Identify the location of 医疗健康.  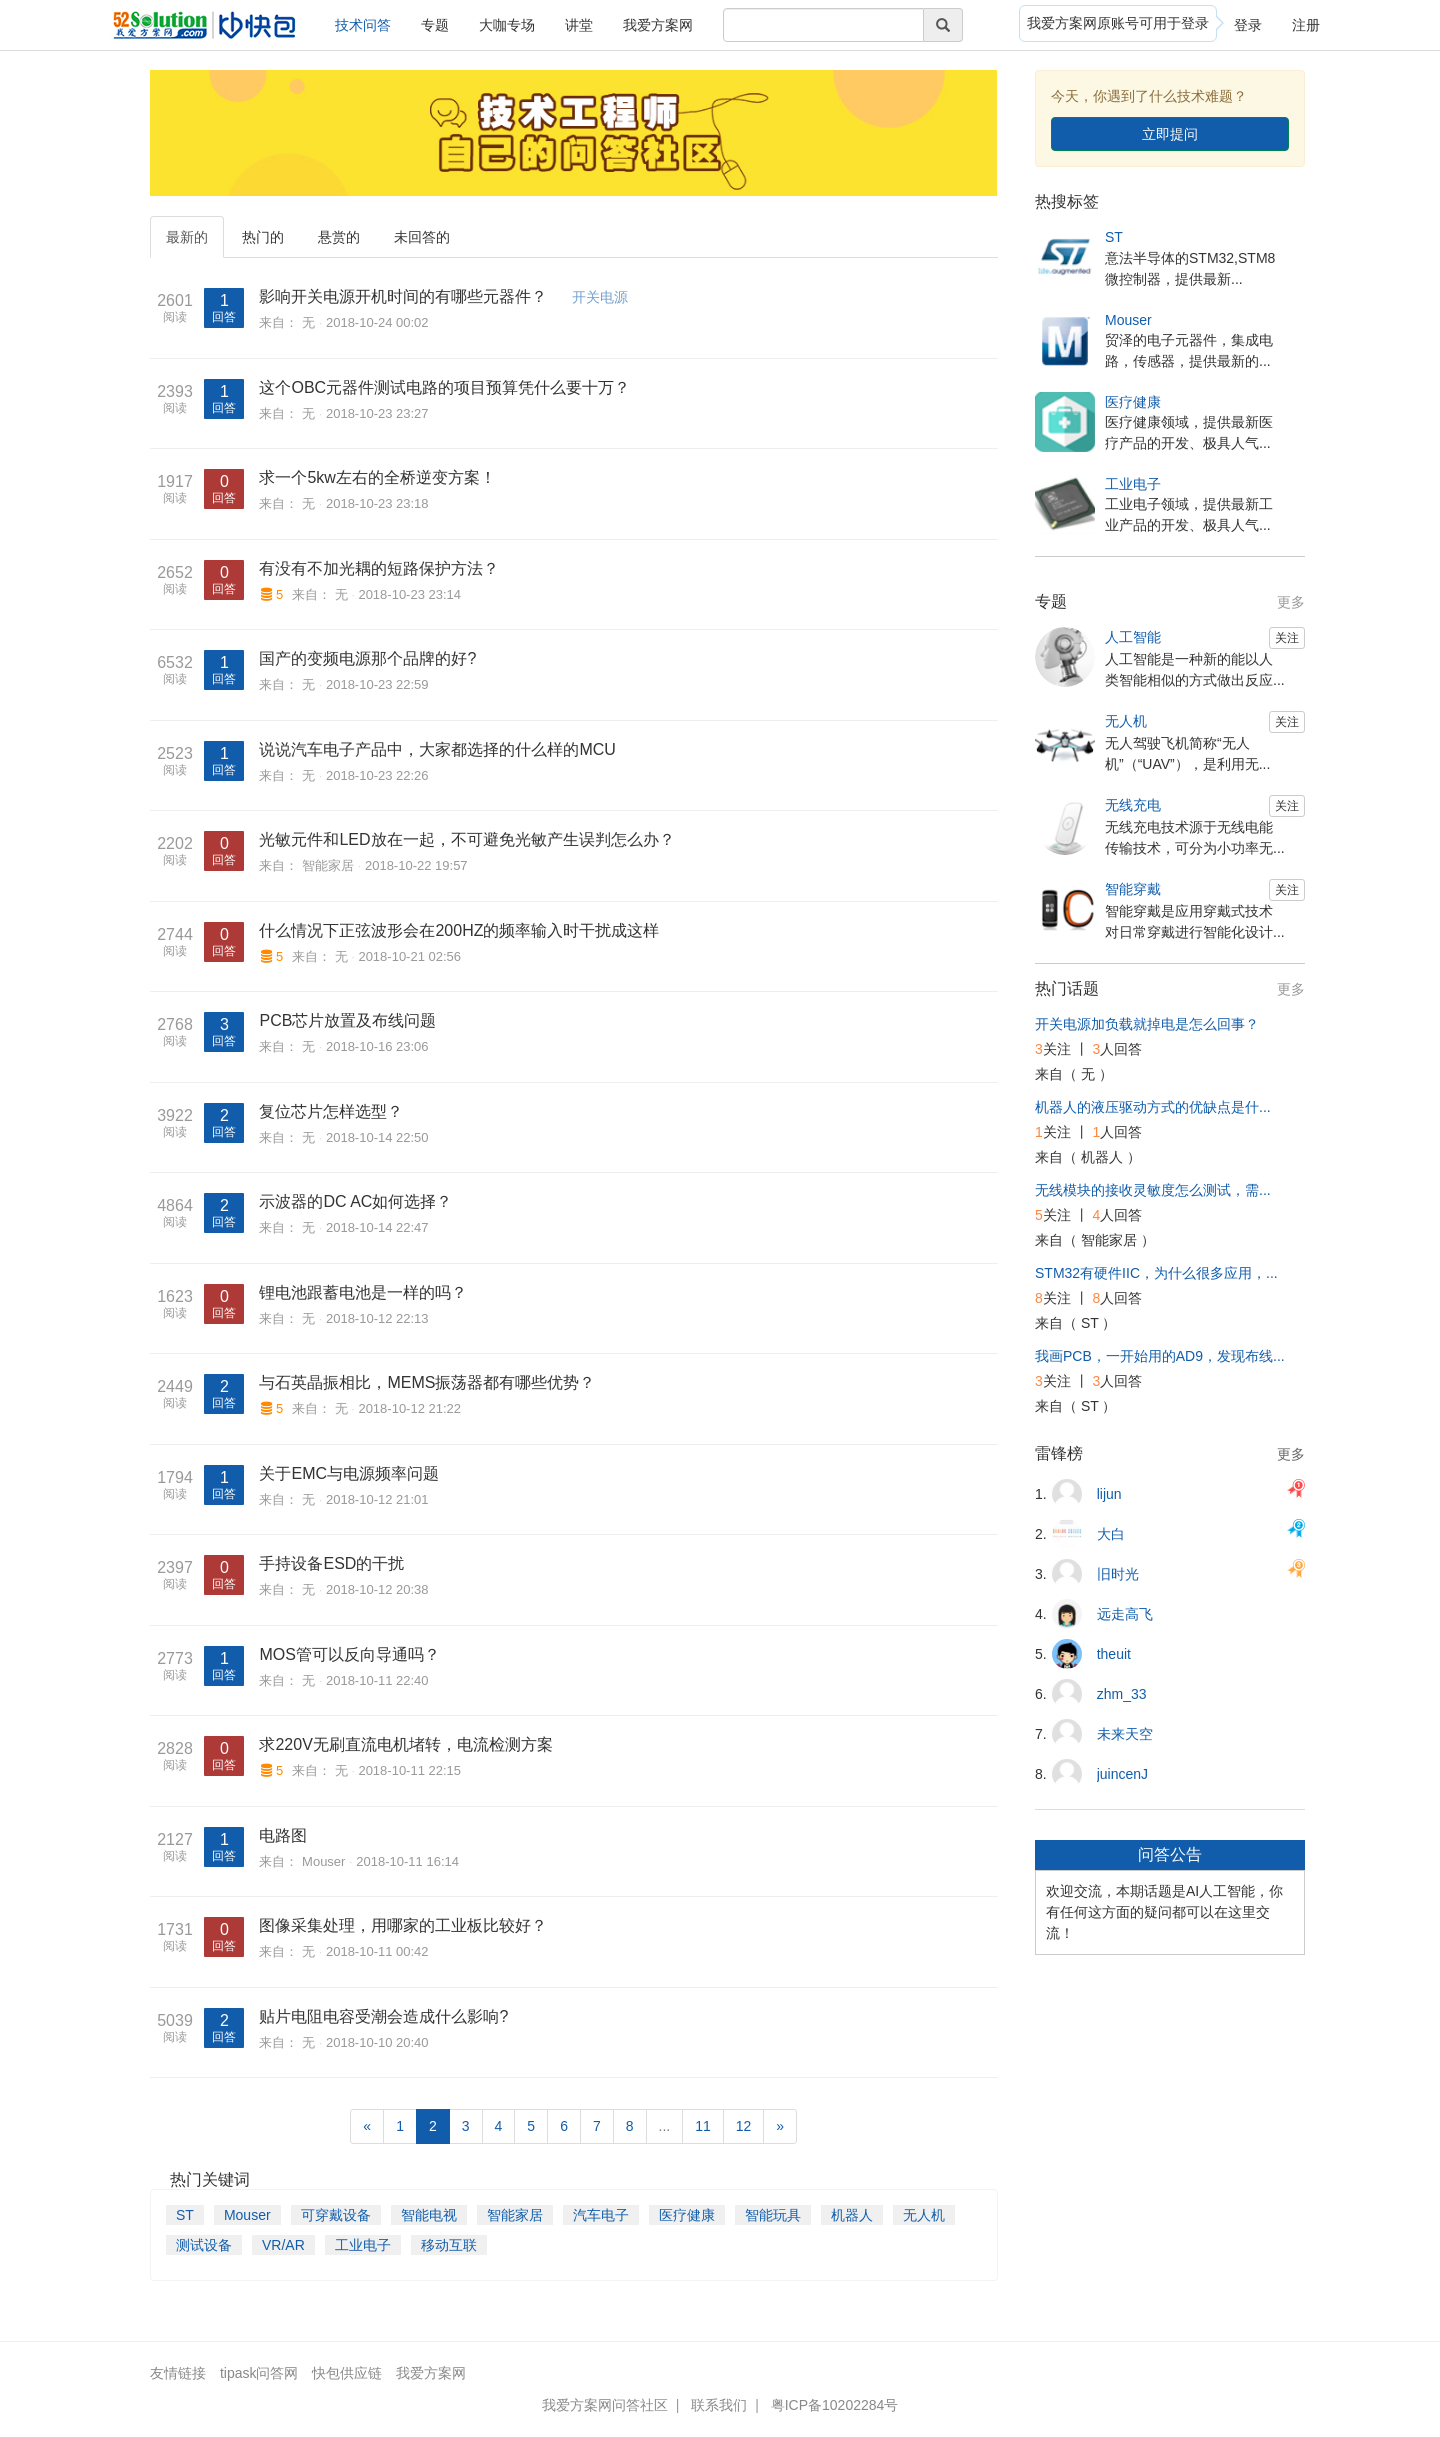
(687, 2215).